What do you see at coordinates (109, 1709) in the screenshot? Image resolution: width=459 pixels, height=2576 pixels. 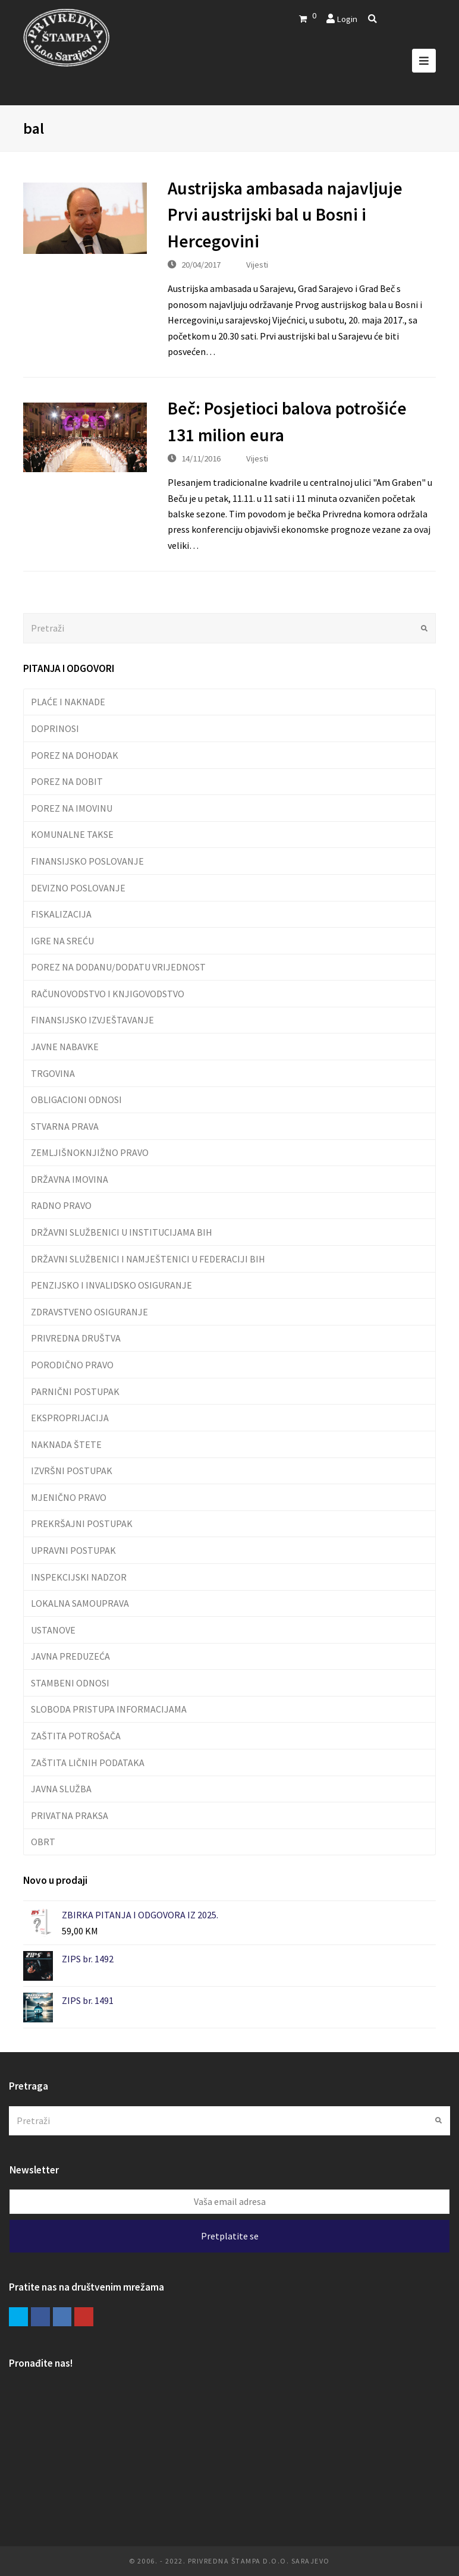 I see `SLOBODA PRISTUPA INFORMACIJAMA` at bounding box center [109, 1709].